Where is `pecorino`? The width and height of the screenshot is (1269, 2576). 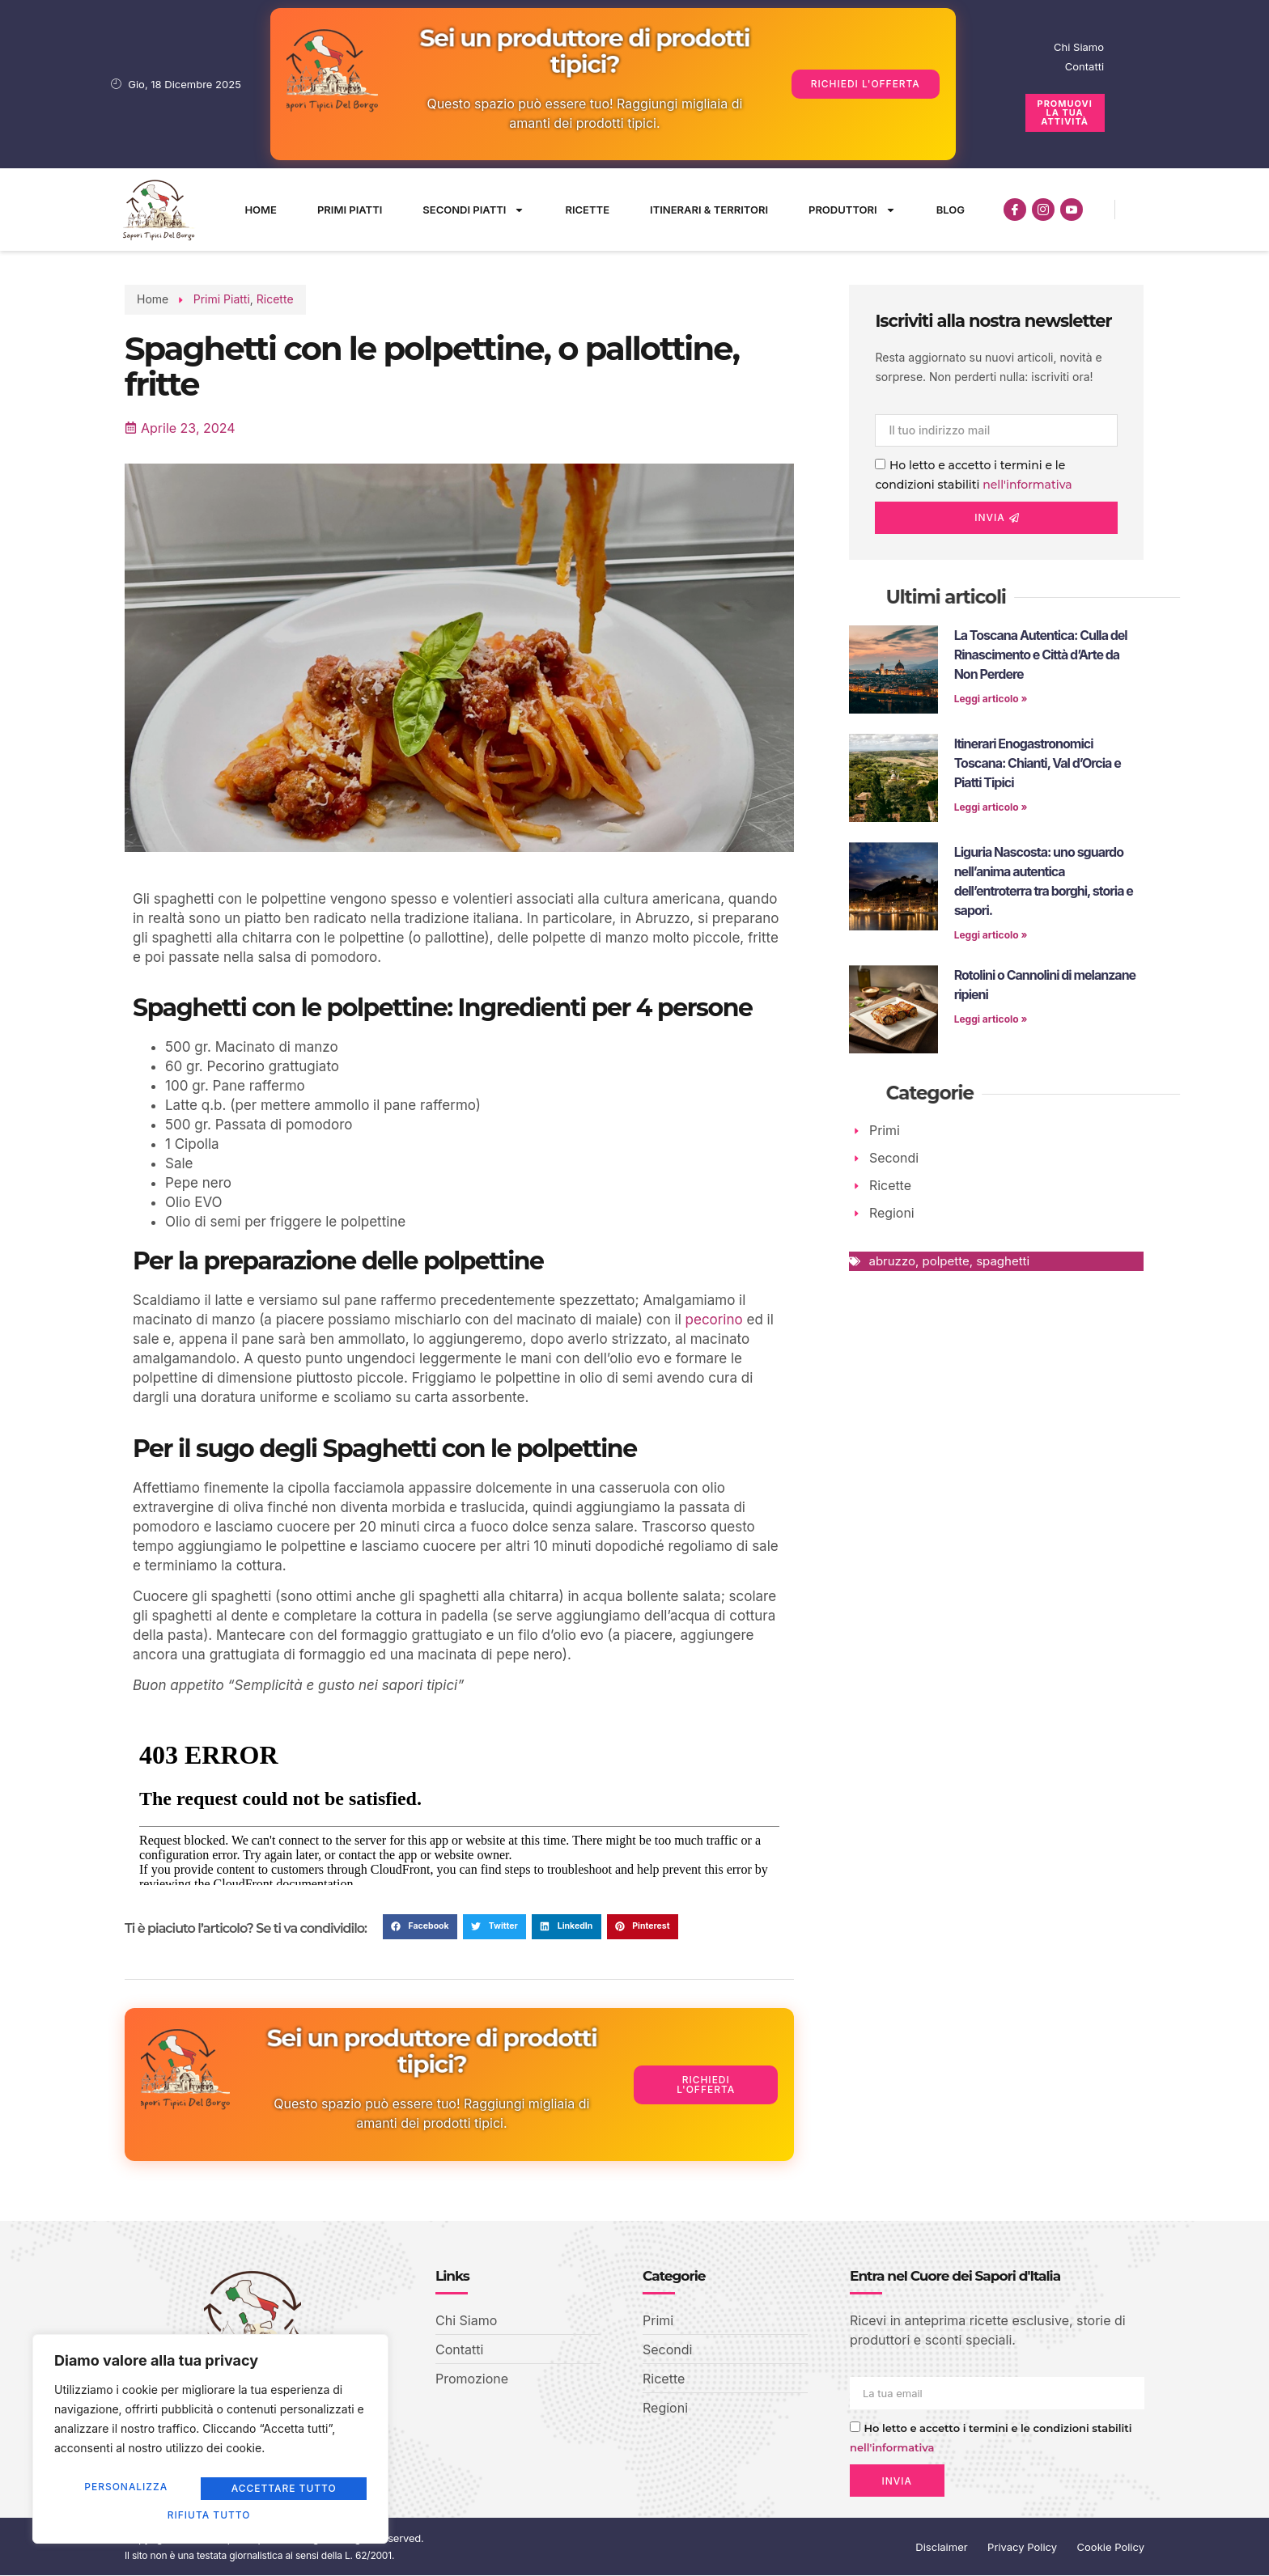 pecorino is located at coordinates (714, 1319).